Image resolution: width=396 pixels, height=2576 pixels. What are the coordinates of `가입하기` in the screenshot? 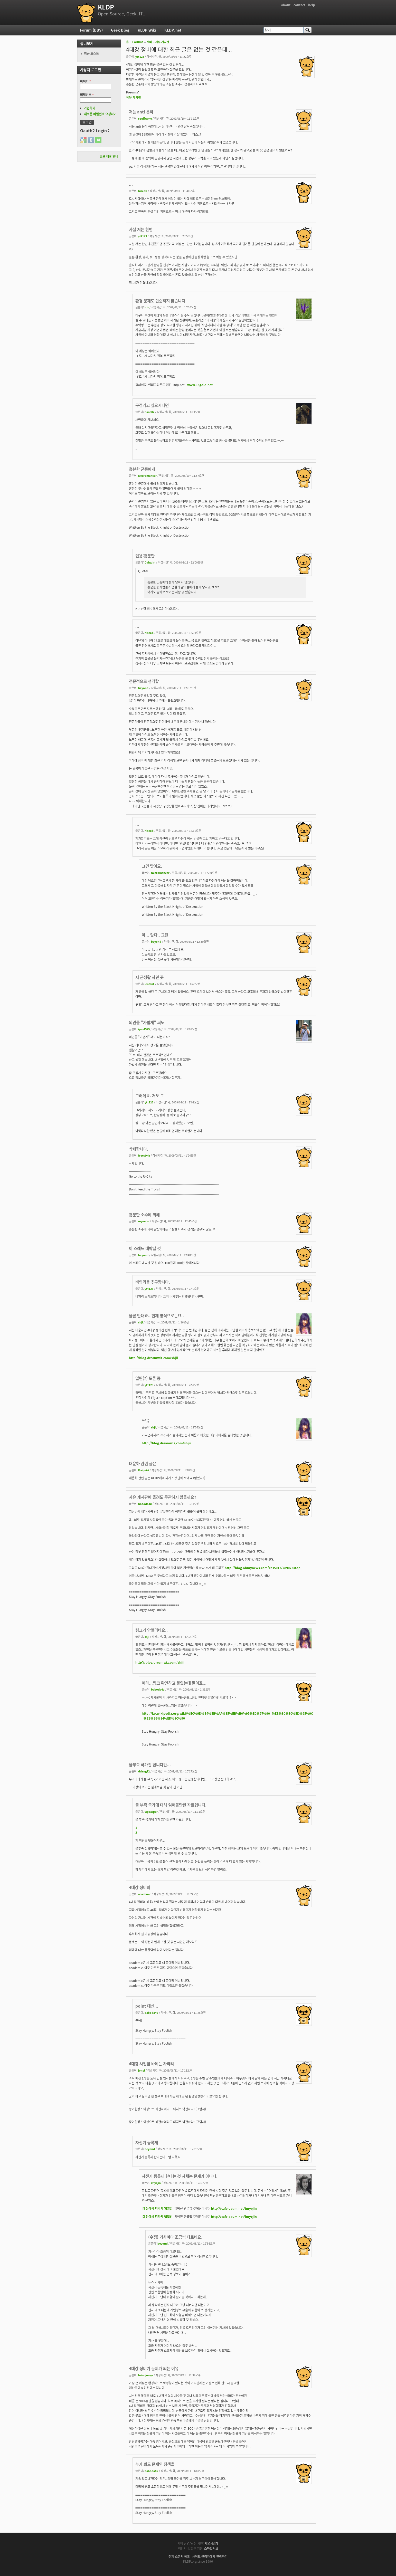 It's located at (89, 108).